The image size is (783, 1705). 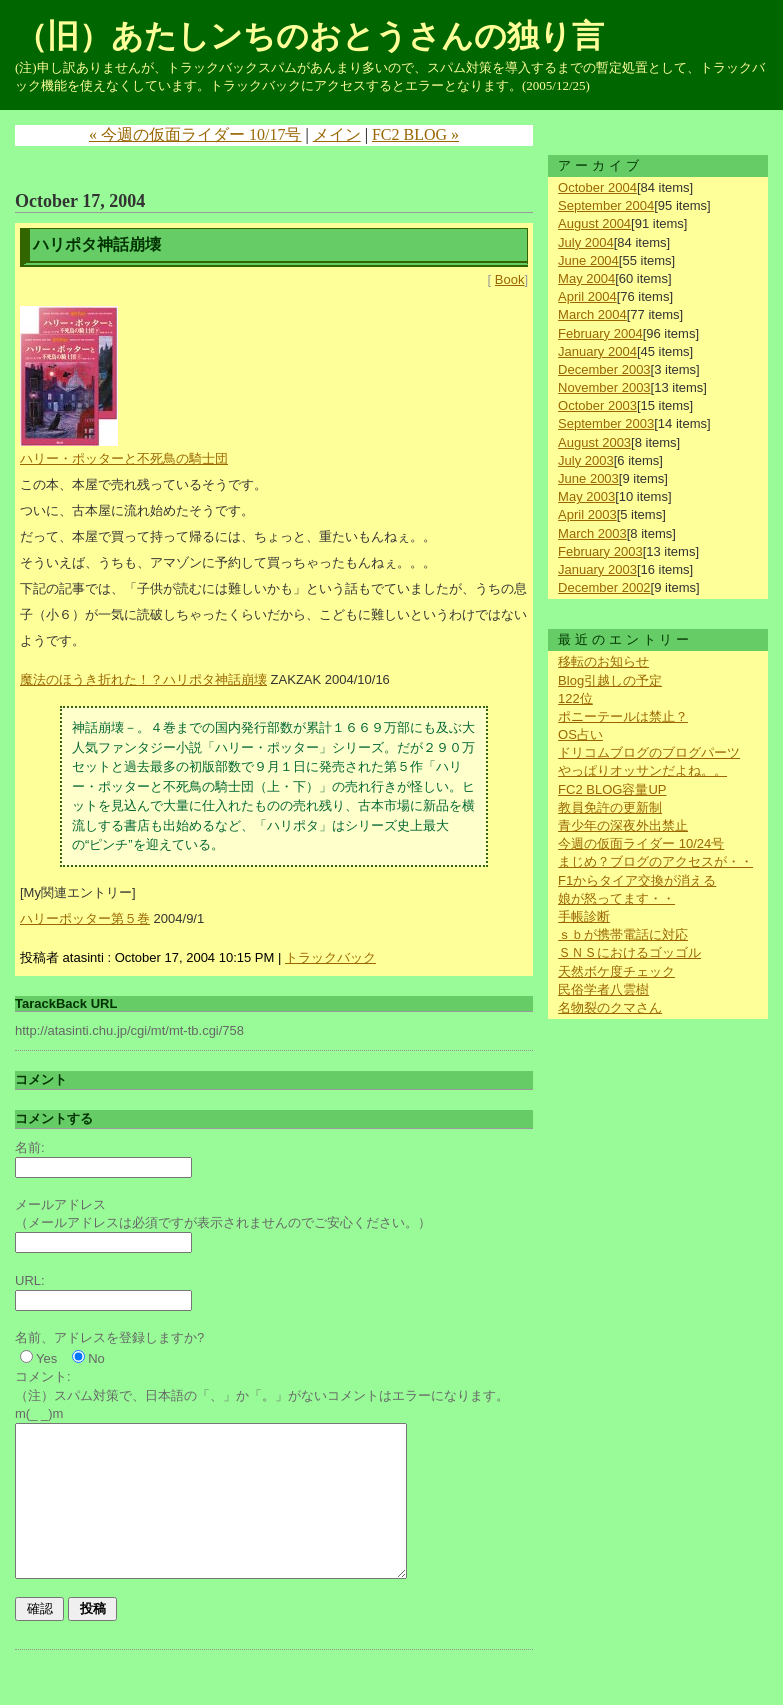 What do you see at coordinates (655, 861) in the screenshot?
I see `まじめ？ブログのアクセスが・・` at bounding box center [655, 861].